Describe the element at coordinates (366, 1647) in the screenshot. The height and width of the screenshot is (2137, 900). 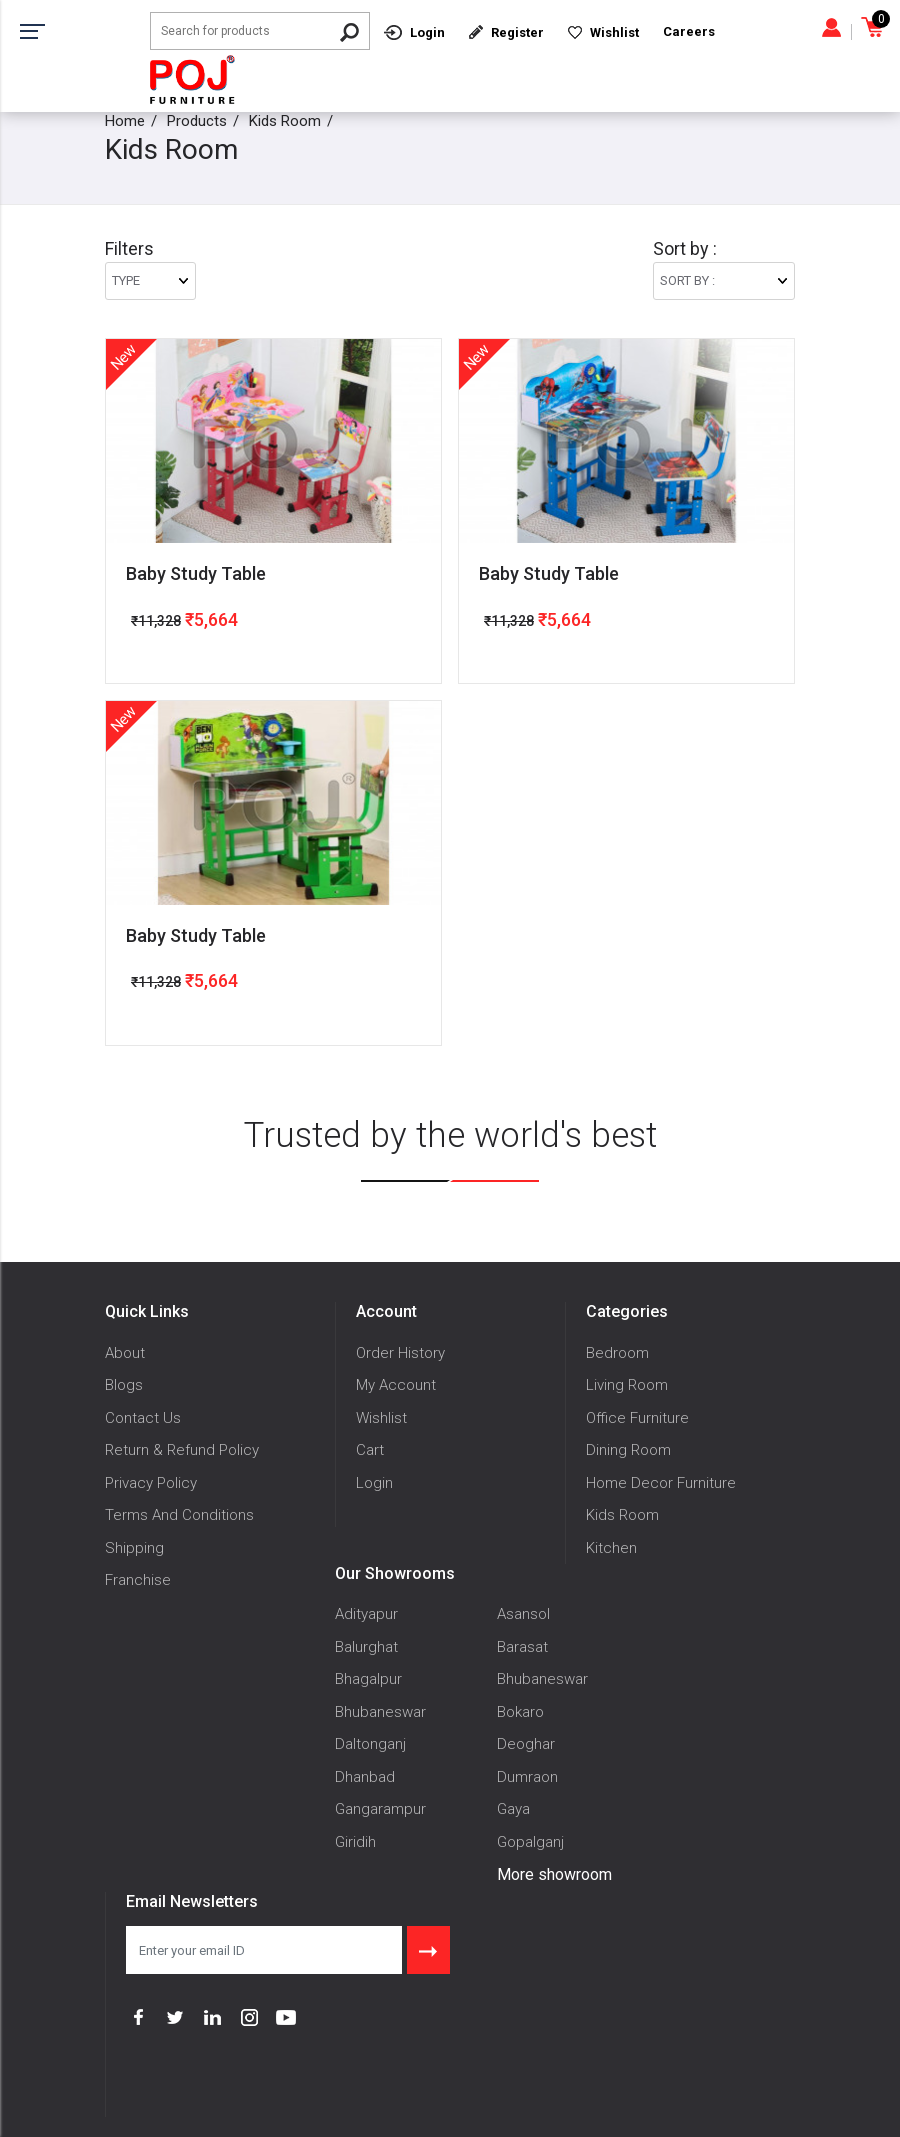
I see `Balurghat` at that location.